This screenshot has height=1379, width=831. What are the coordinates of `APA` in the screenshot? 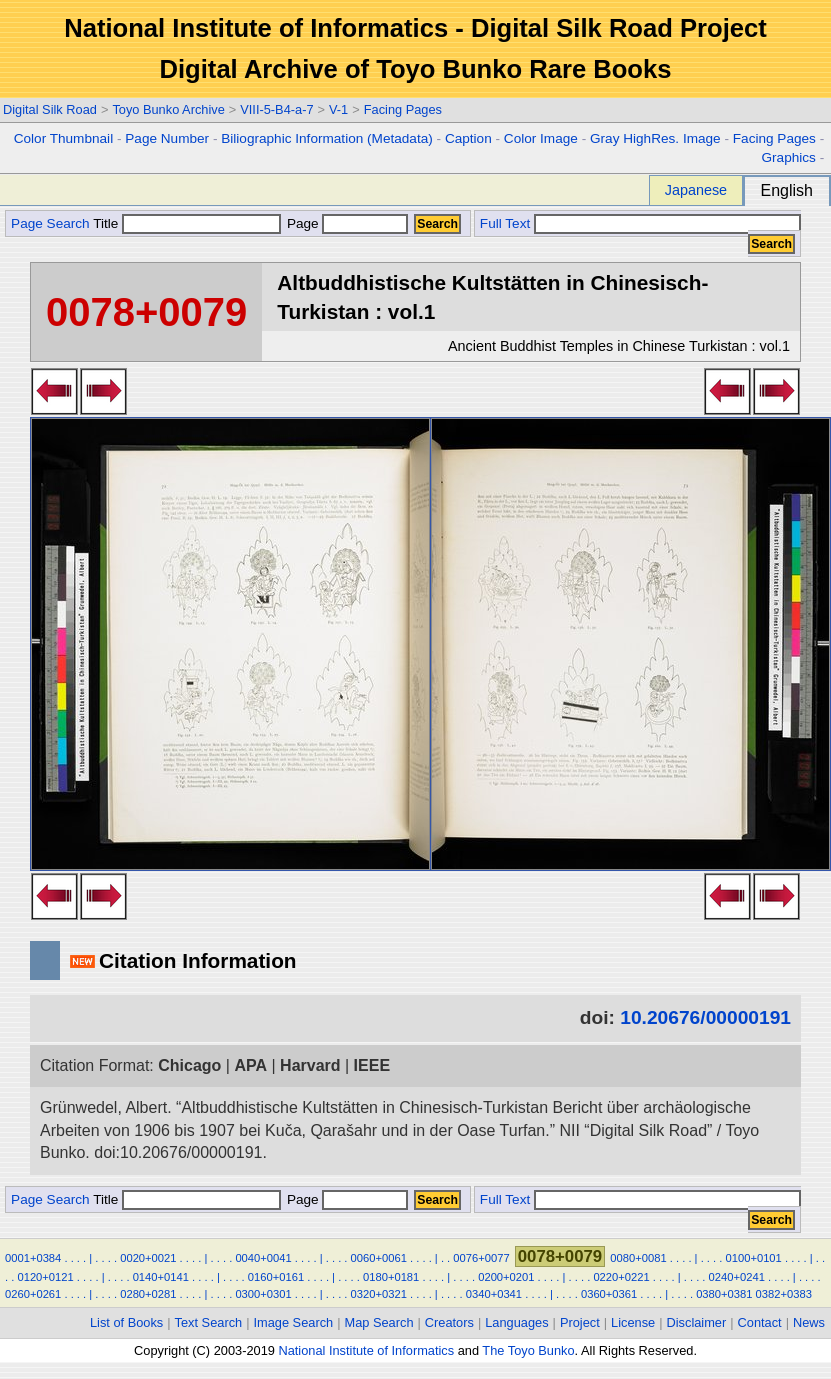 It's located at (250, 1065).